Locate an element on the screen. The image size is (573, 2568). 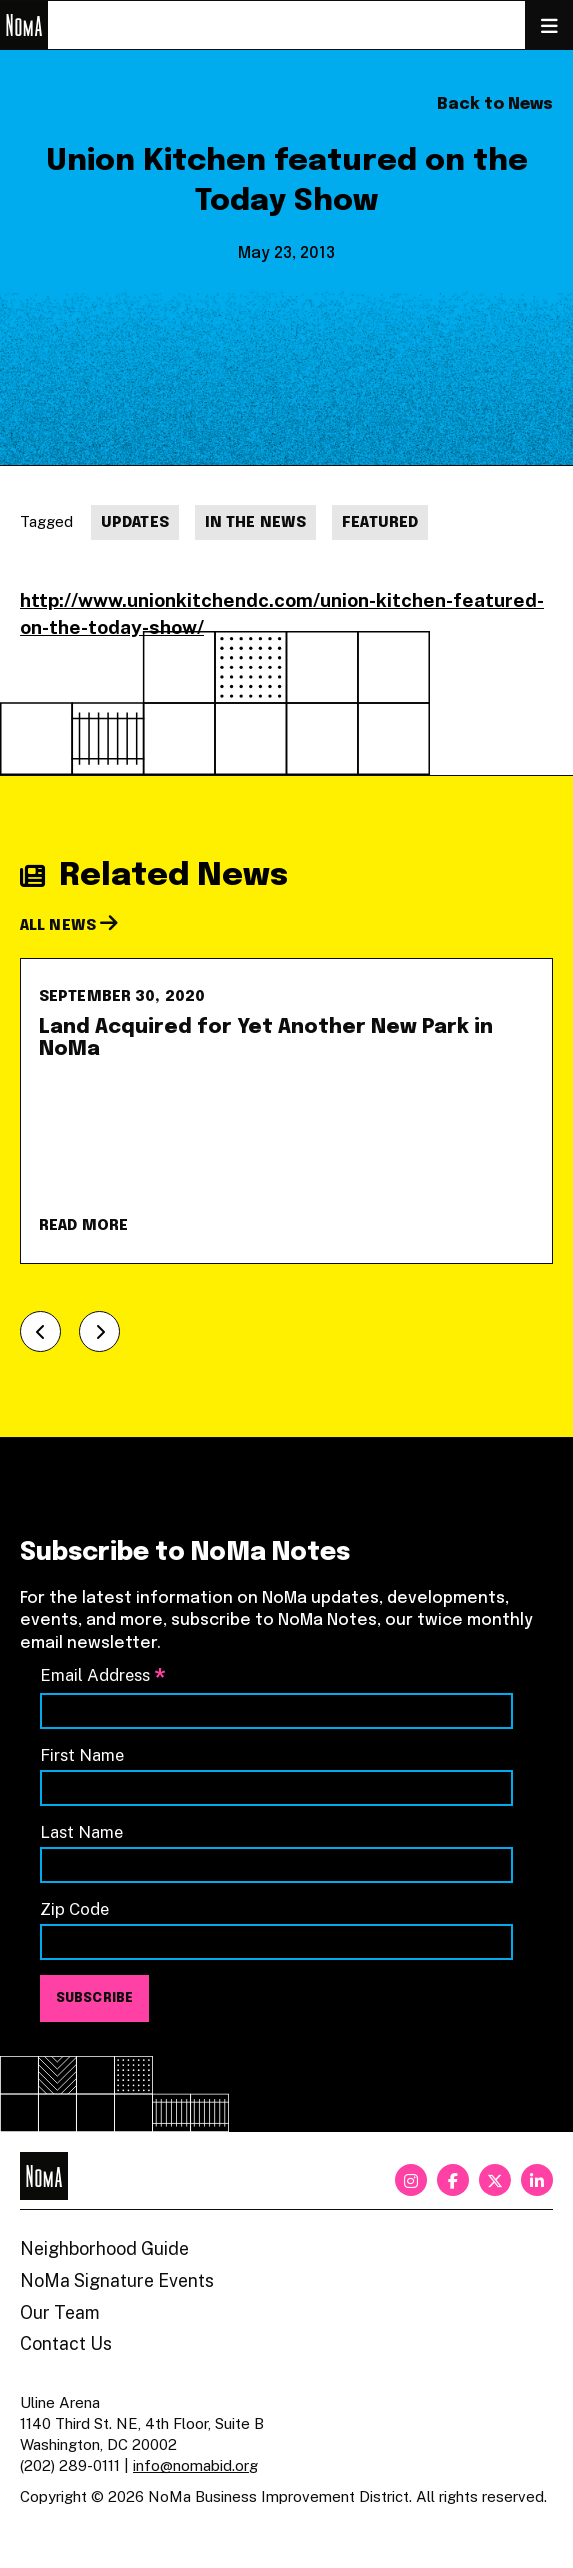
Updates is located at coordinates (135, 523).